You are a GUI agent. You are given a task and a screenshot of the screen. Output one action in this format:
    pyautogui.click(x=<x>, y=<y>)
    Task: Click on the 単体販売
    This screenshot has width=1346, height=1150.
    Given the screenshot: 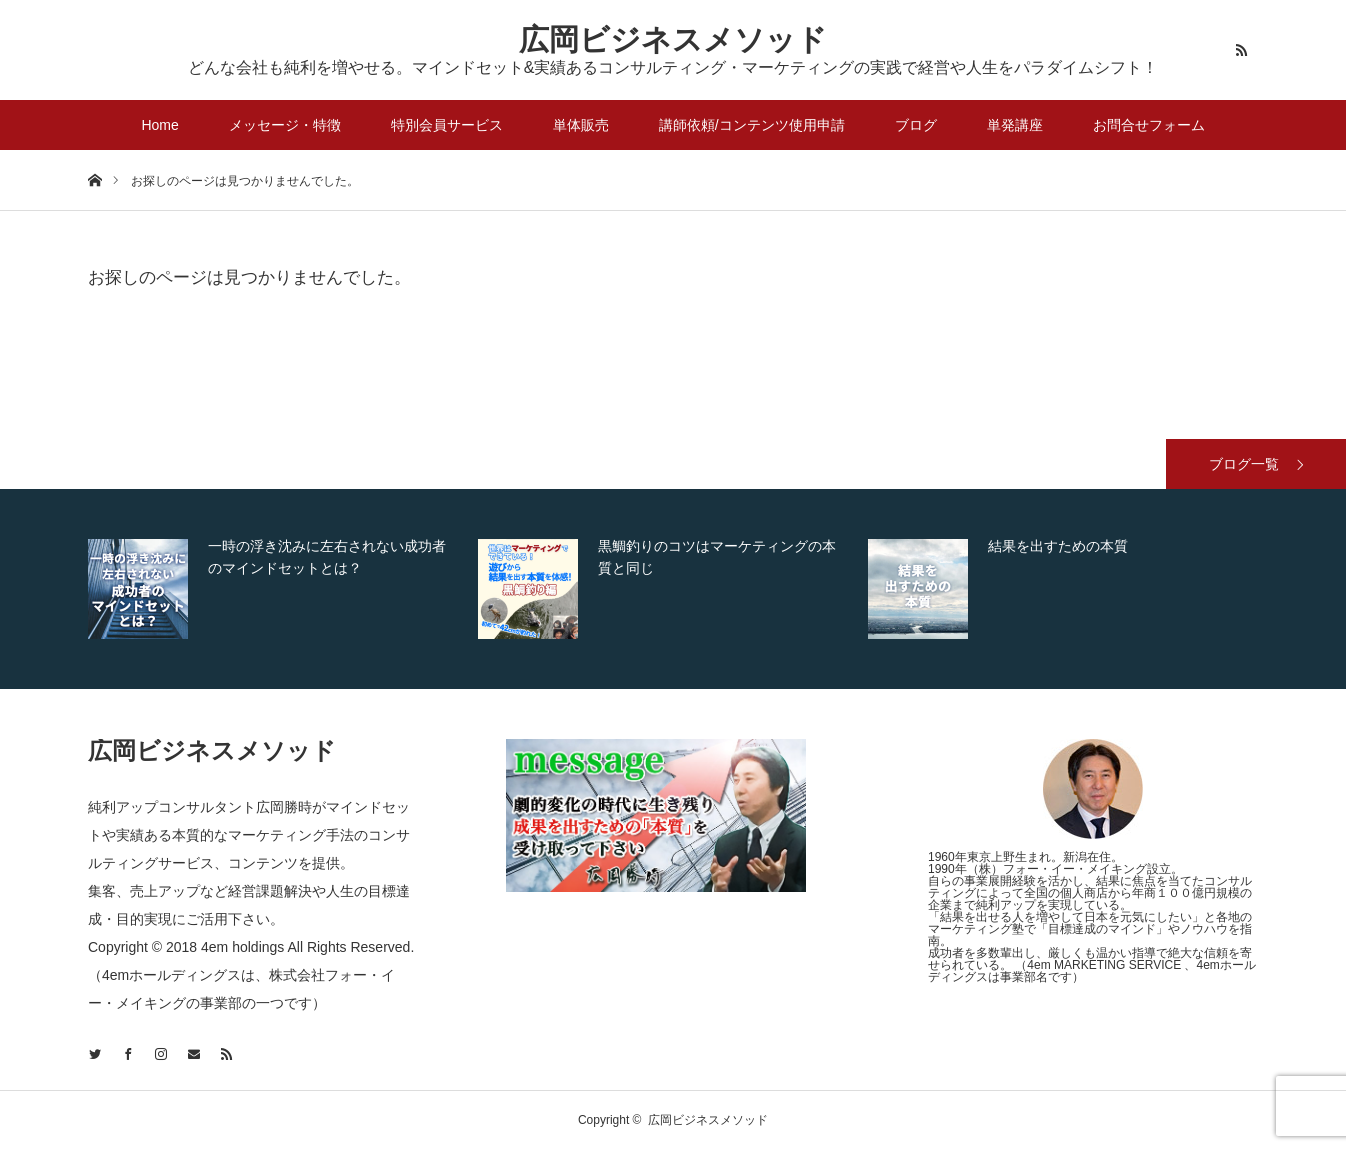 What is the action you would take?
    pyautogui.click(x=581, y=125)
    